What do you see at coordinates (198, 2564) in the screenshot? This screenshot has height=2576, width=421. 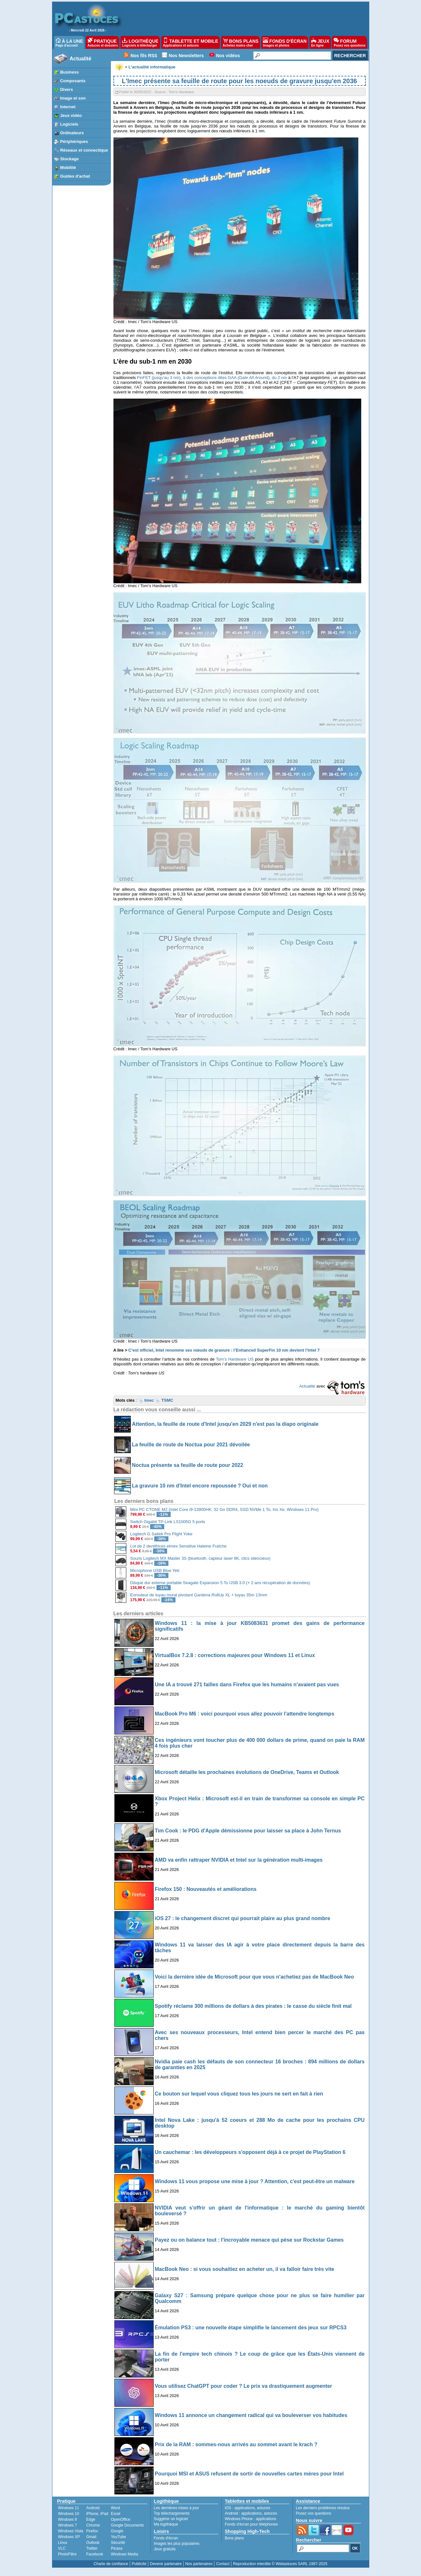 I see `Nos partenaires` at bounding box center [198, 2564].